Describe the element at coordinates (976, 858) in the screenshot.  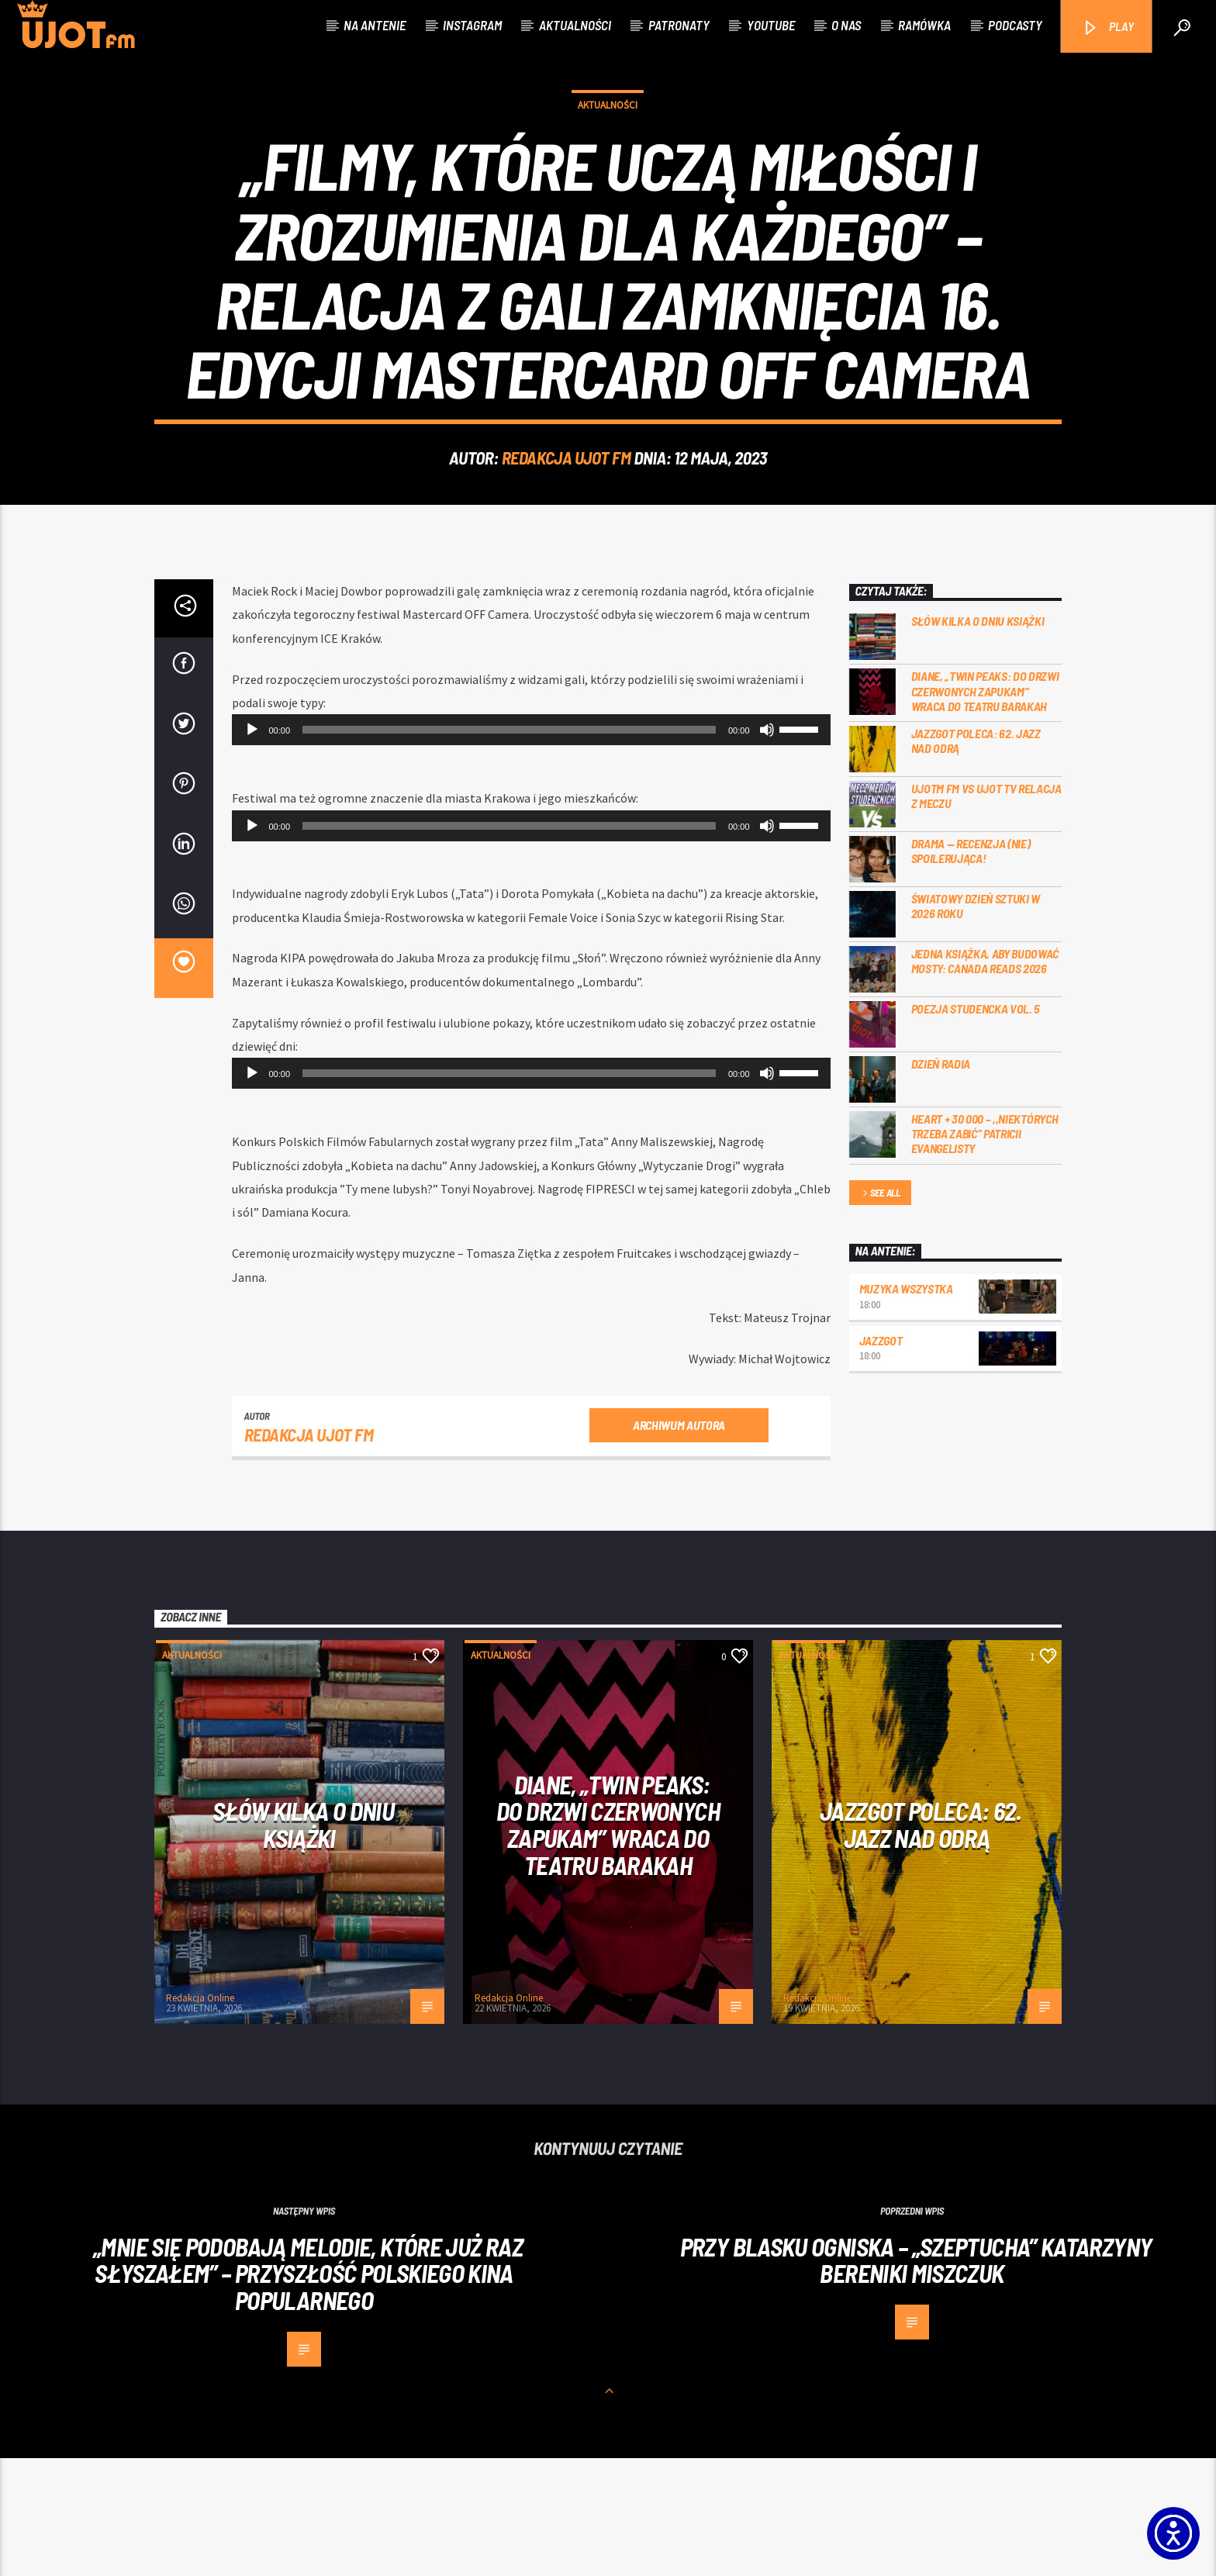
I see `Jazzgot poleca: 62. Jazz nad Odrą` at that location.